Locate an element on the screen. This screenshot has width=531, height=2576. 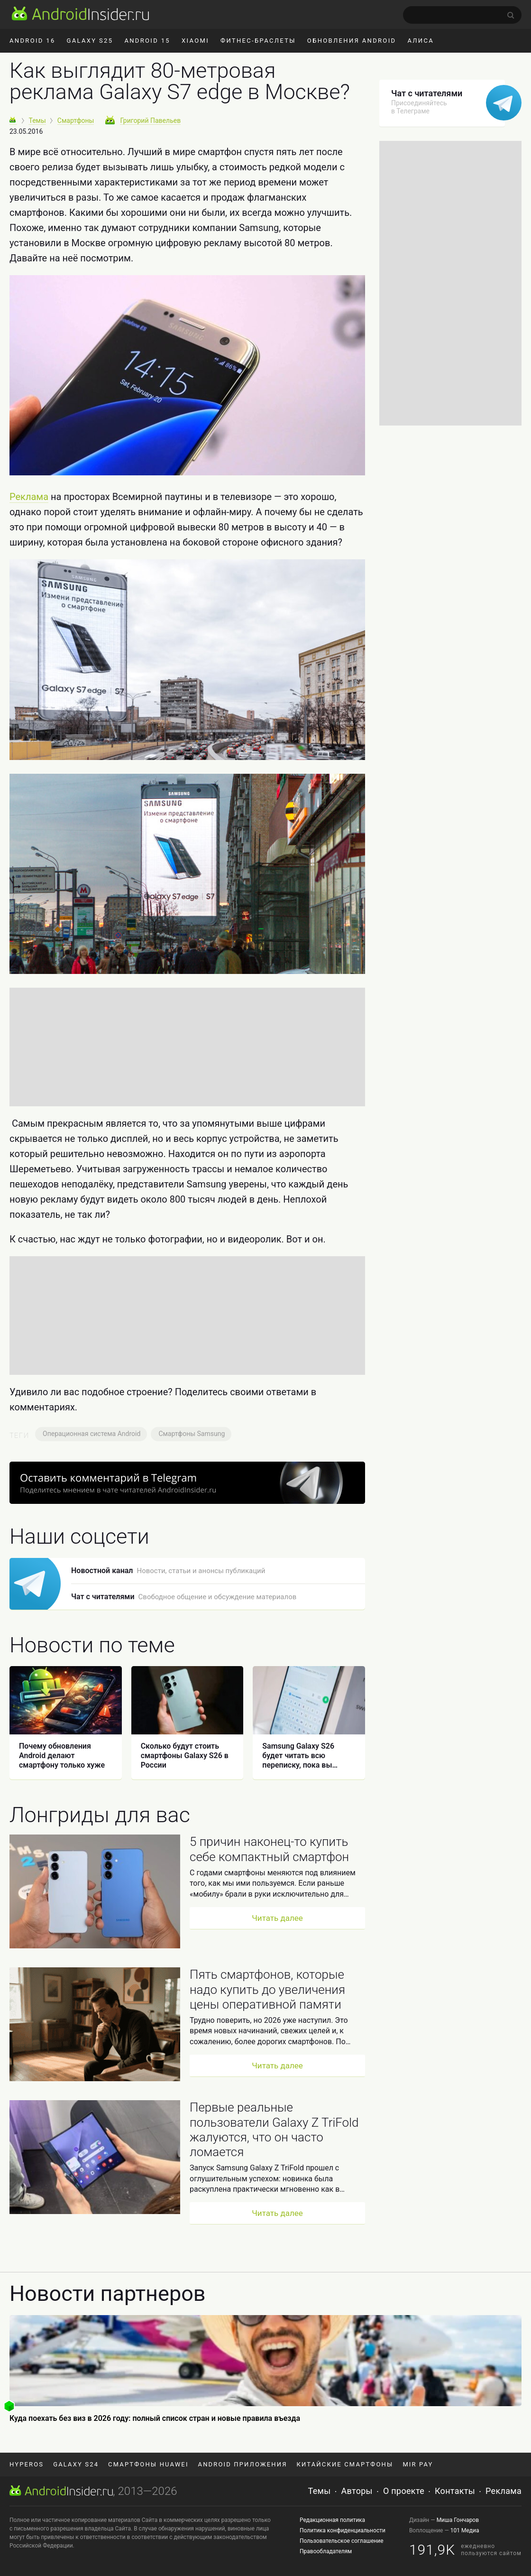
5 причин наконец-то купить себе компактный смартфон is located at coordinates (269, 1849).